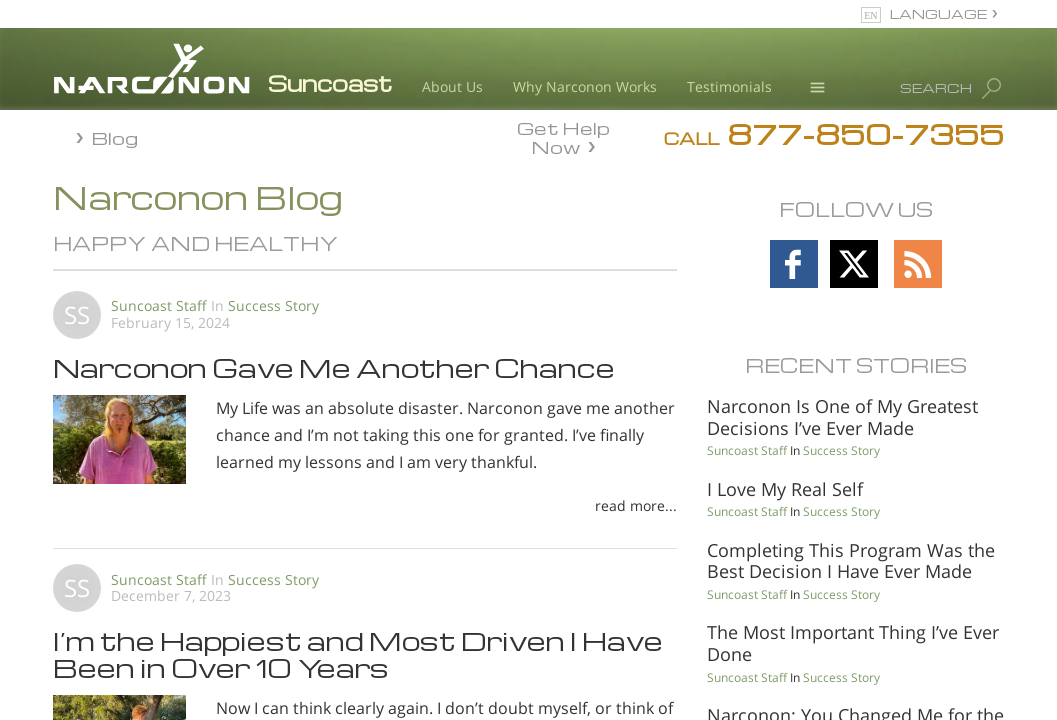 Image resolution: width=1057 pixels, height=720 pixels. Describe the element at coordinates (358, 653) in the screenshot. I see `I’m the Happiest and Most Driven I Have Been in Over 10 Years` at that location.